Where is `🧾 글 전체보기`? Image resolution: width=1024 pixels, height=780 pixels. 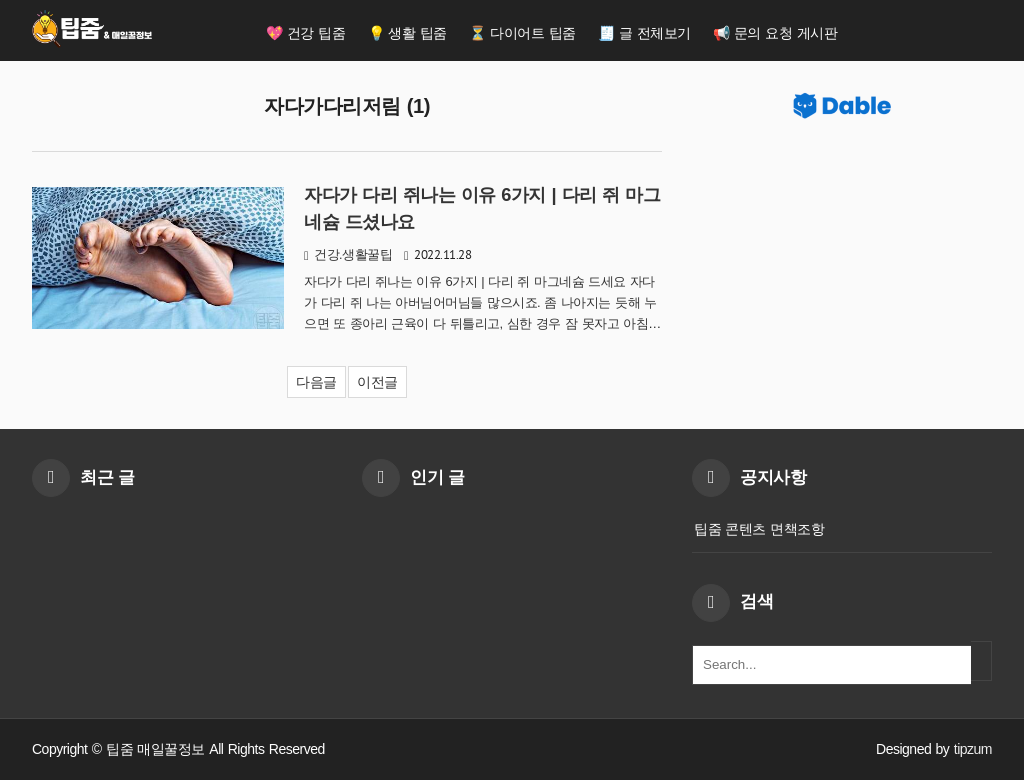
🧾 글 전체보기 is located at coordinates (644, 33).